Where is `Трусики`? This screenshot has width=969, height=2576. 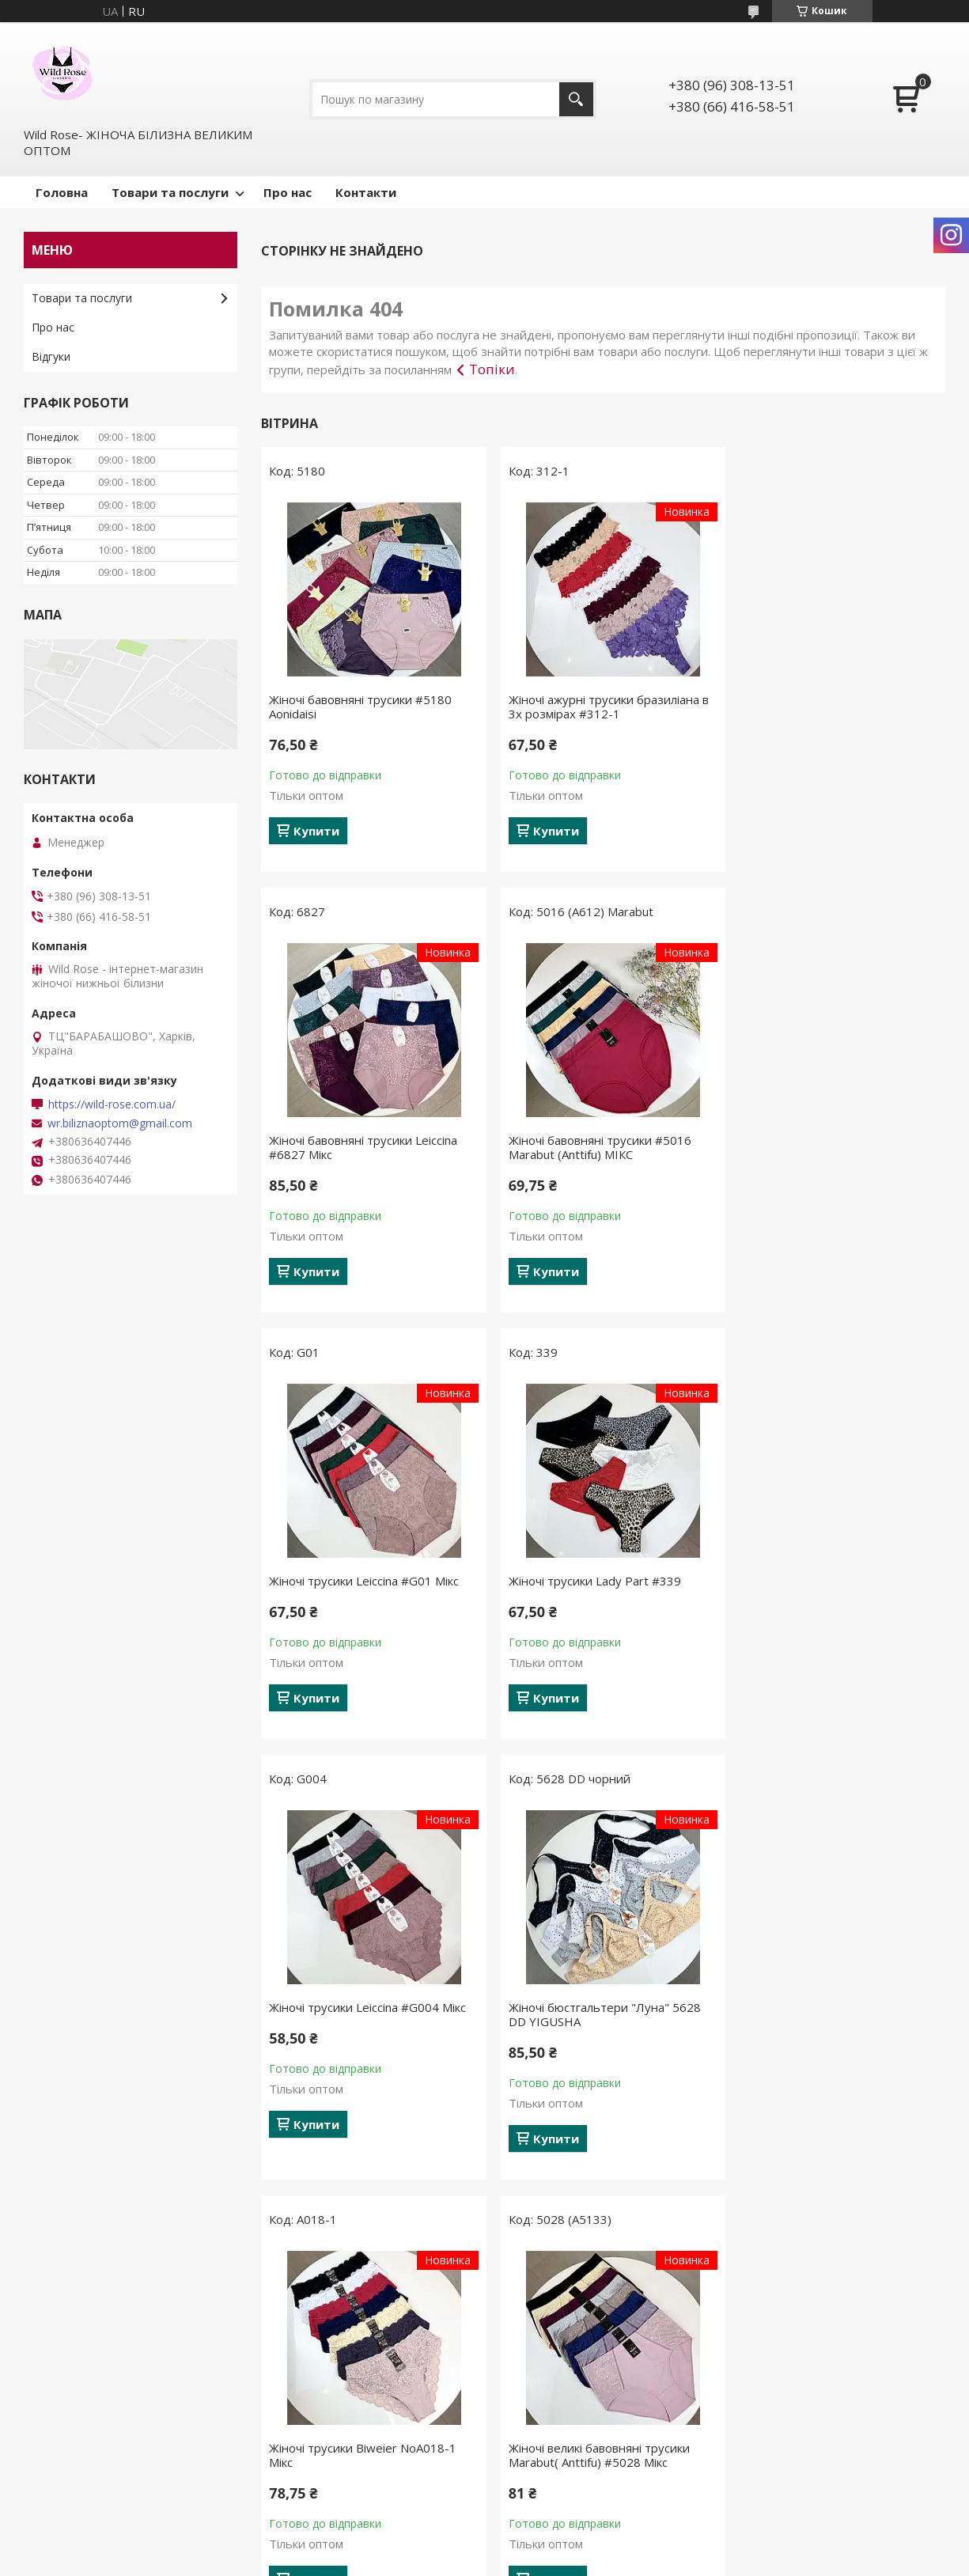 Трусики is located at coordinates (288, 2346).